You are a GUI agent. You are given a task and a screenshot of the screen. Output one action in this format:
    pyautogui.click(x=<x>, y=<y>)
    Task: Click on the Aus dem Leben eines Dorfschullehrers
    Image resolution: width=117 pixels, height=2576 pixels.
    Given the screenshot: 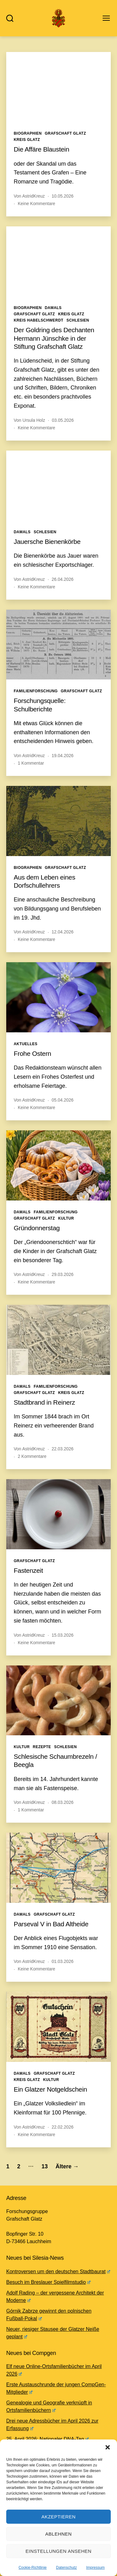 What is the action you would take?
    pyautogui.click(x=44, y=881)
    